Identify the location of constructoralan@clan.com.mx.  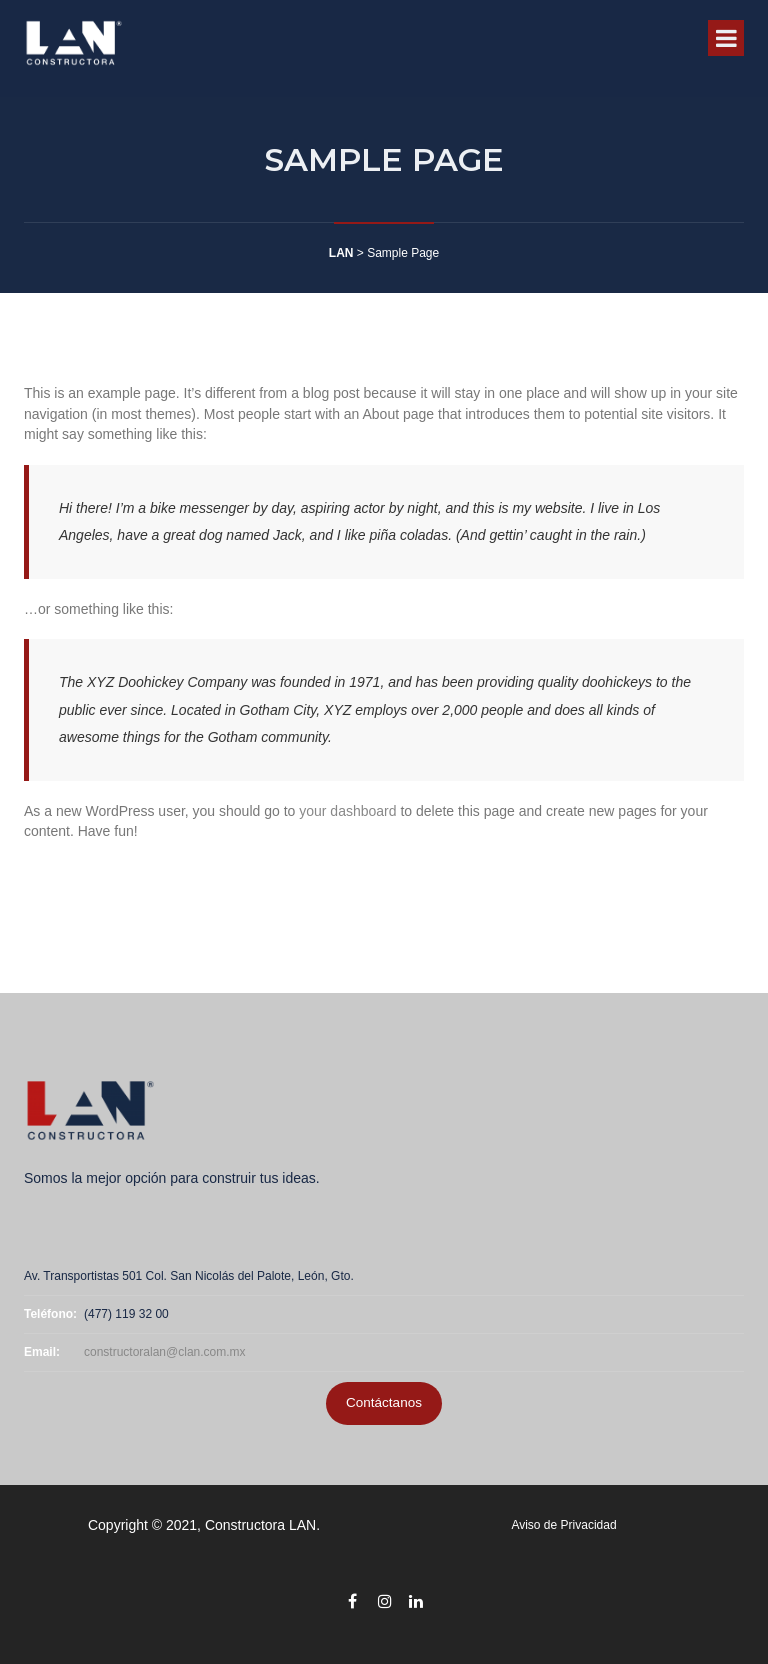
(165, 1352).